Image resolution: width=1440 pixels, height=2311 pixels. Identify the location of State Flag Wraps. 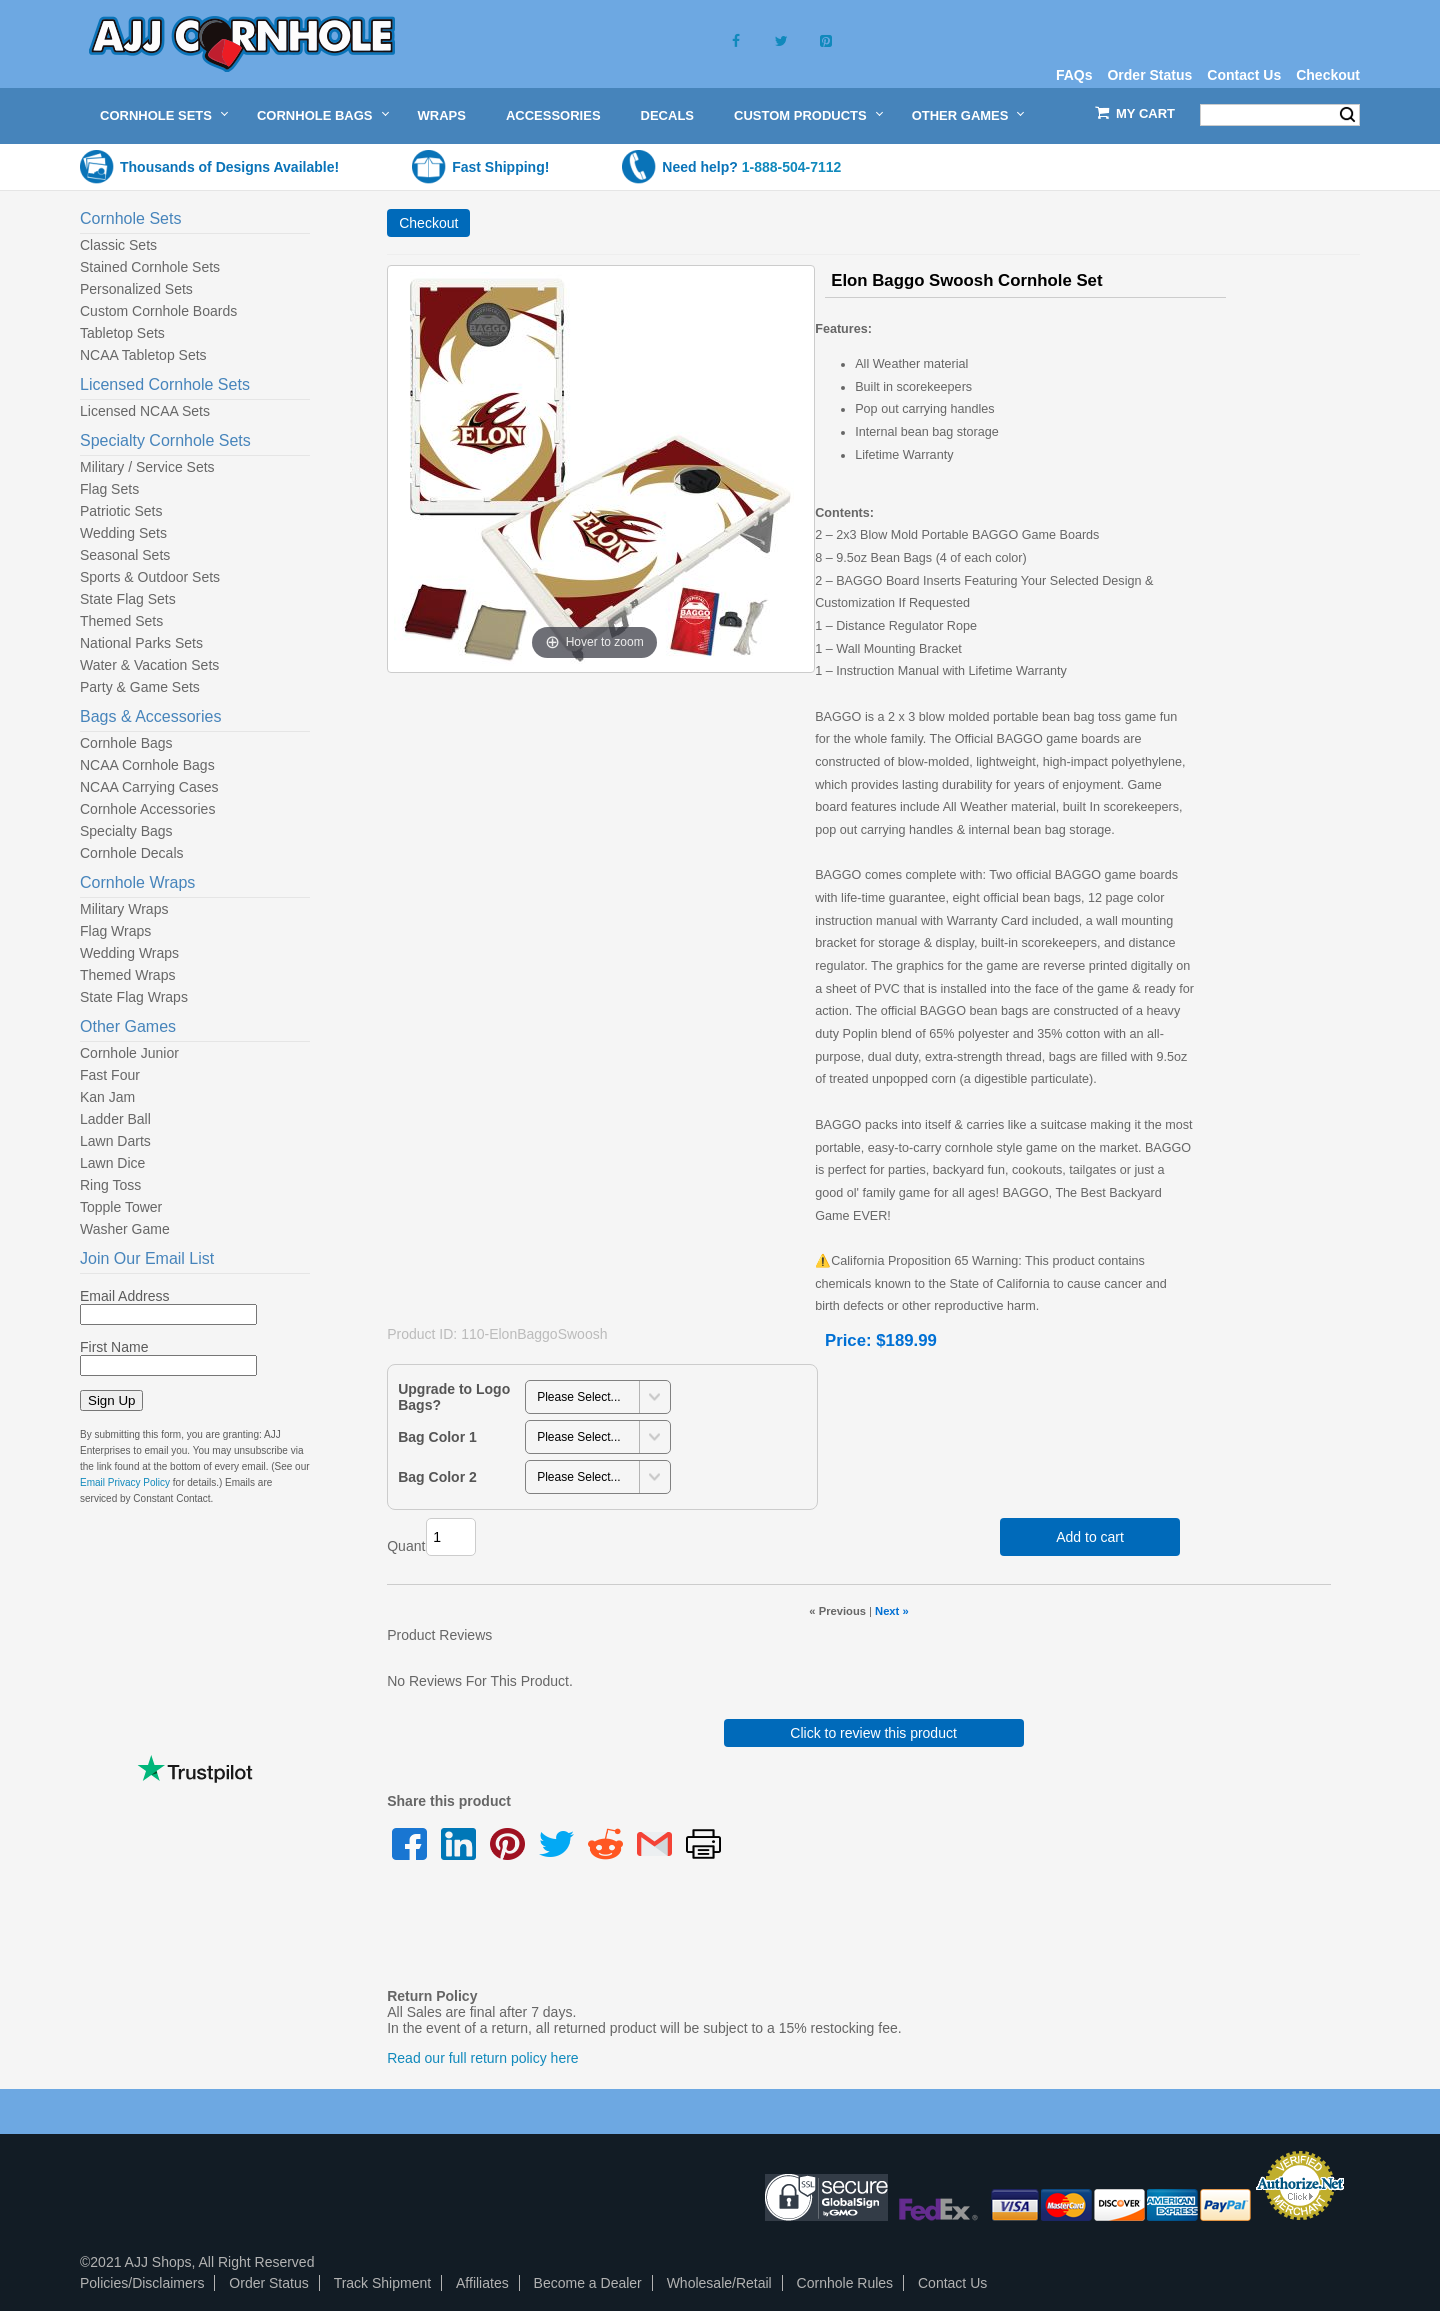
(134, 997).